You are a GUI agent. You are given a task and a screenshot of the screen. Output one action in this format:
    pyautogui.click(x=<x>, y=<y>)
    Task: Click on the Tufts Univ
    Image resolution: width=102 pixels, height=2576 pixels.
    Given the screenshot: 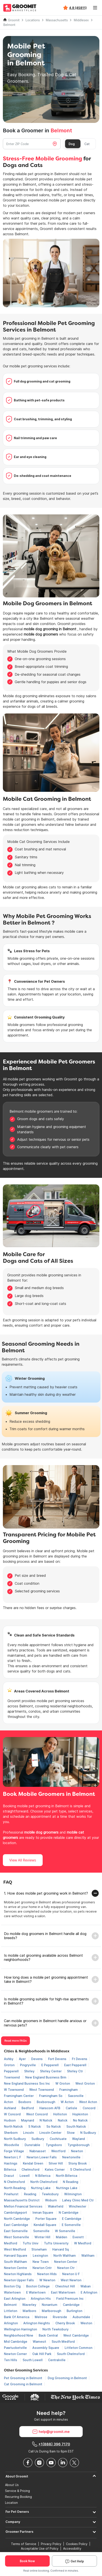 What is the action you would take?
    pyautogui.click(x=31, y=2243)
    